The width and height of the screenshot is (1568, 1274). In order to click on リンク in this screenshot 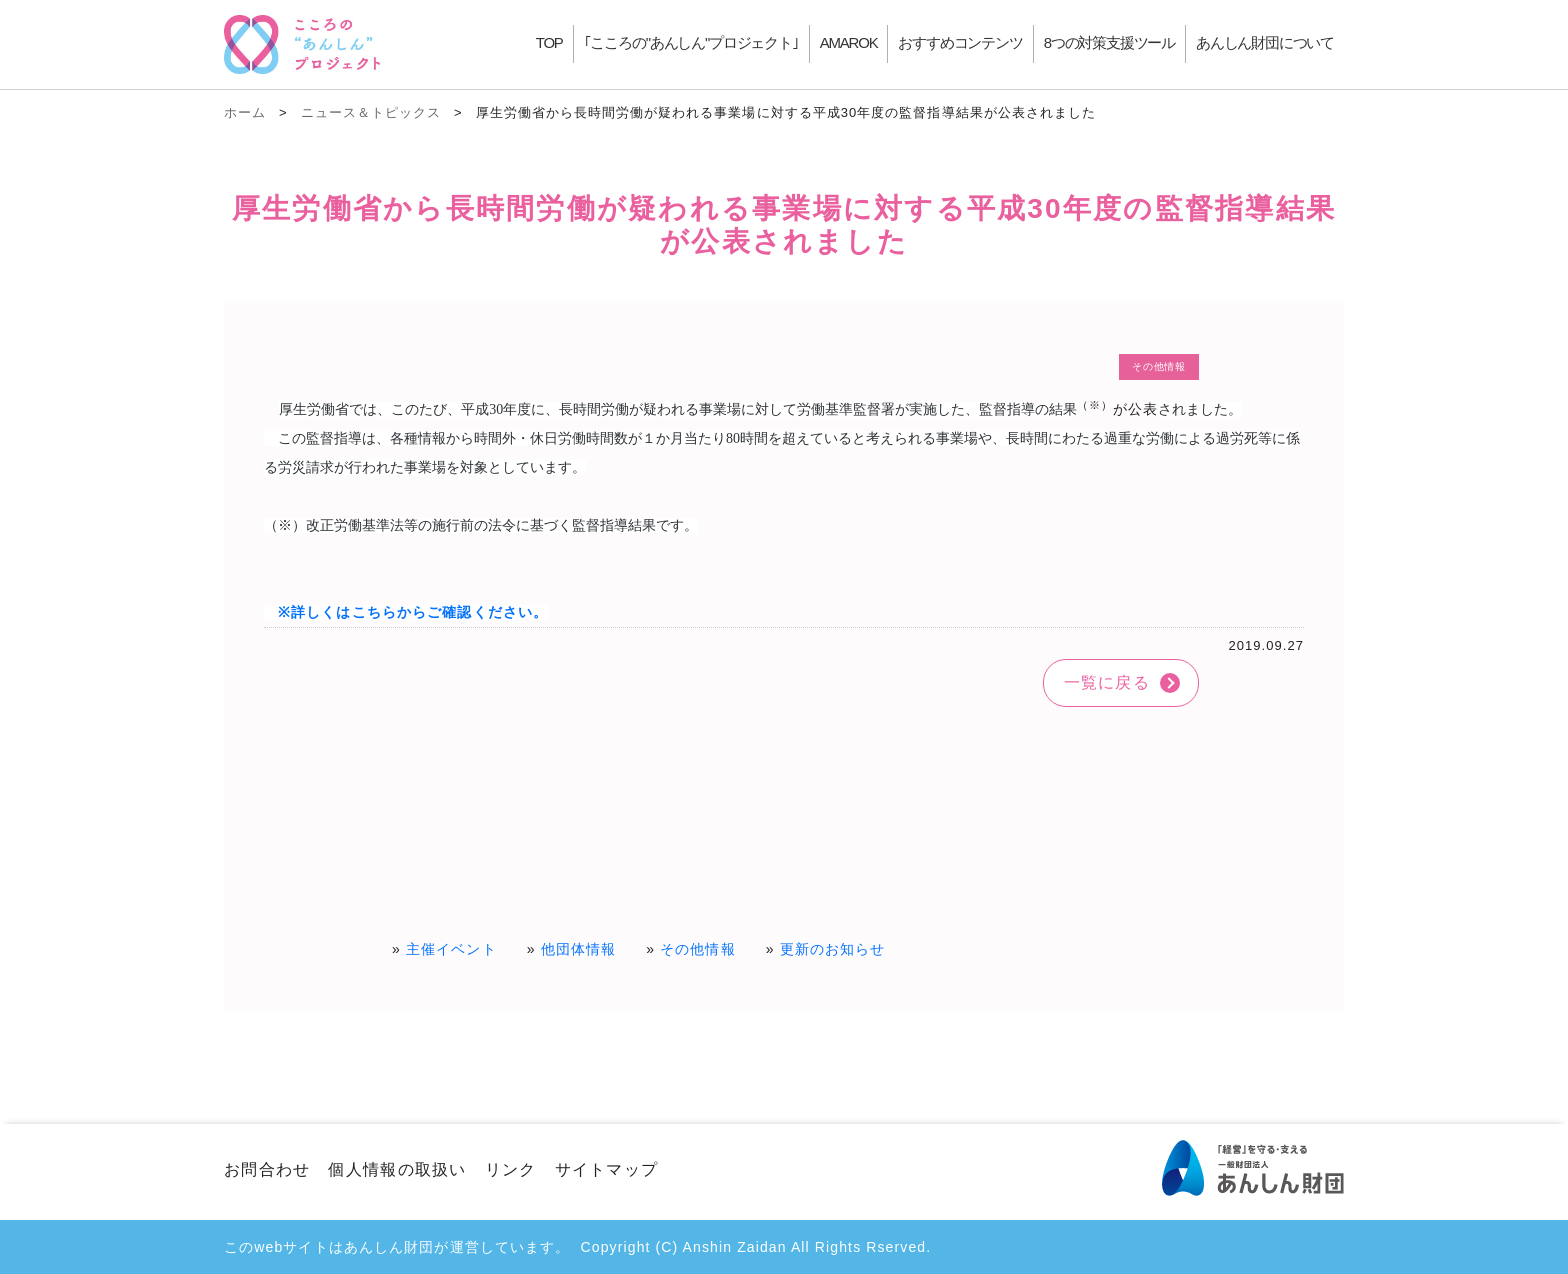, I will do `click(511, 1169)`.